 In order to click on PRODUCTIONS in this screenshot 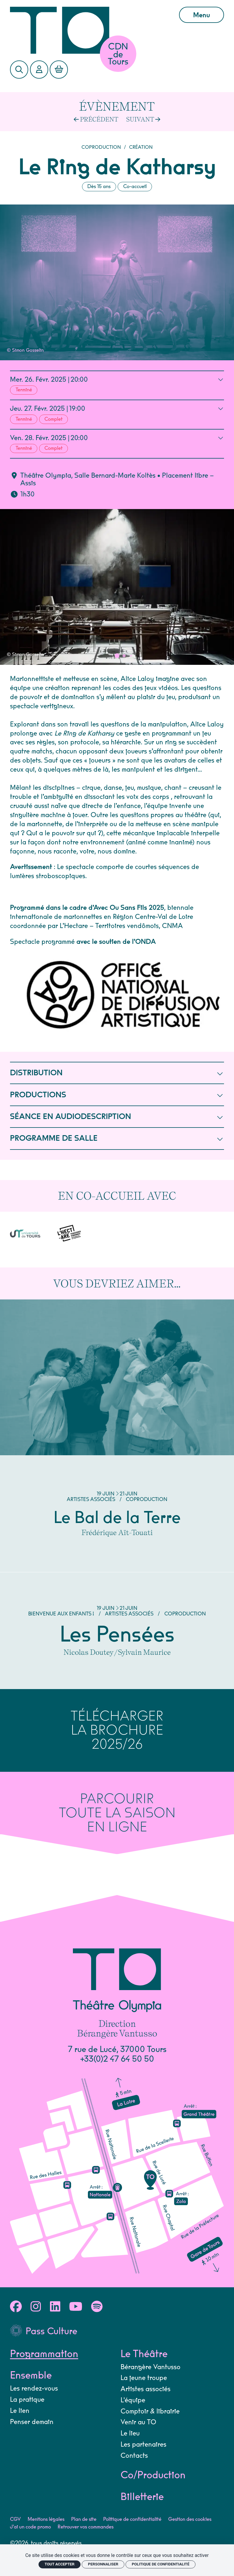, I will do `click(117, 1095)`.